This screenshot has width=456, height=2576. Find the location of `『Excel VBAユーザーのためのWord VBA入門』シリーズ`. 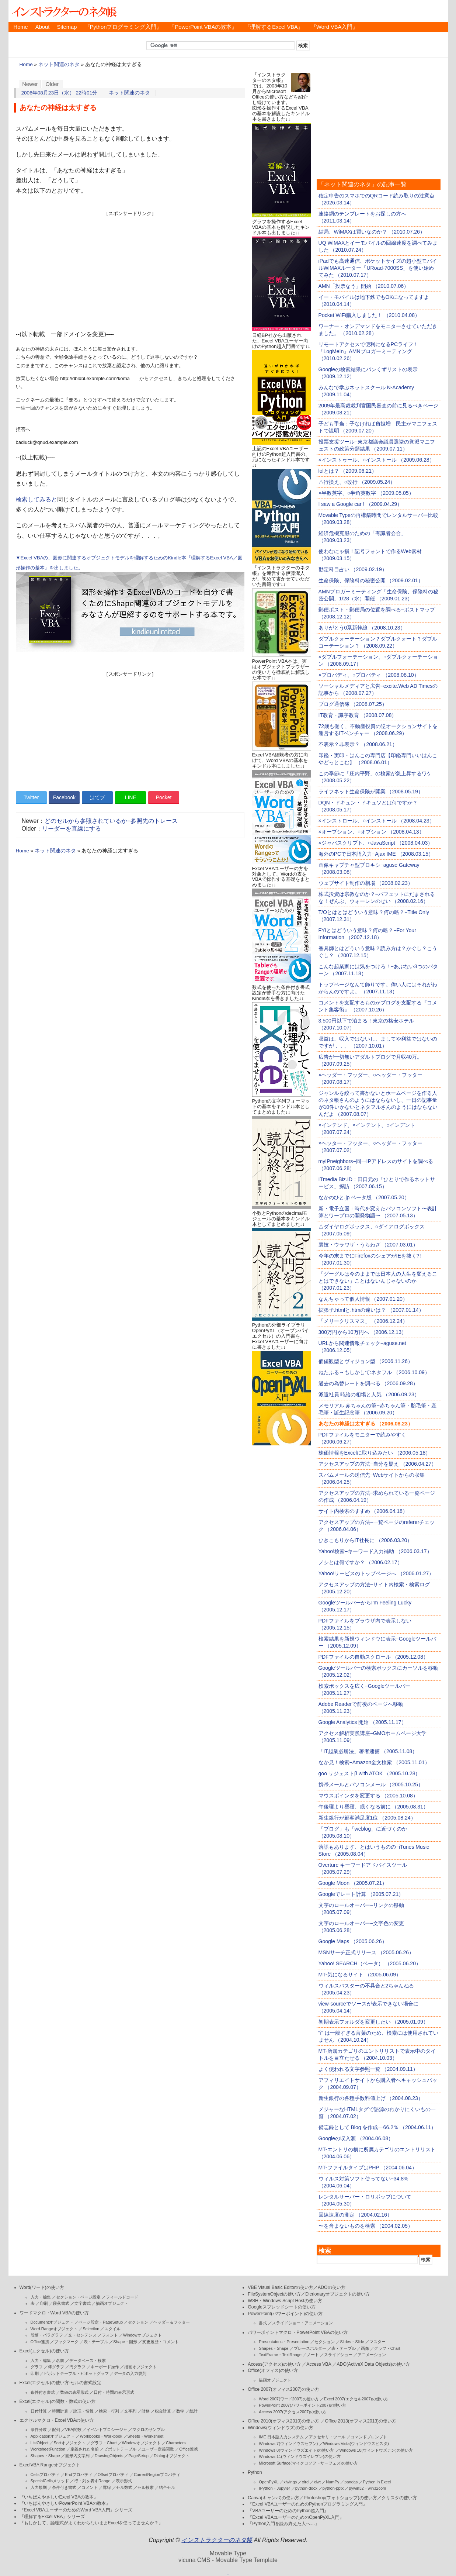

『Excel VBAユーザーのためのWord VBA入門』シリーズ is located at coordinates (76, 2510).